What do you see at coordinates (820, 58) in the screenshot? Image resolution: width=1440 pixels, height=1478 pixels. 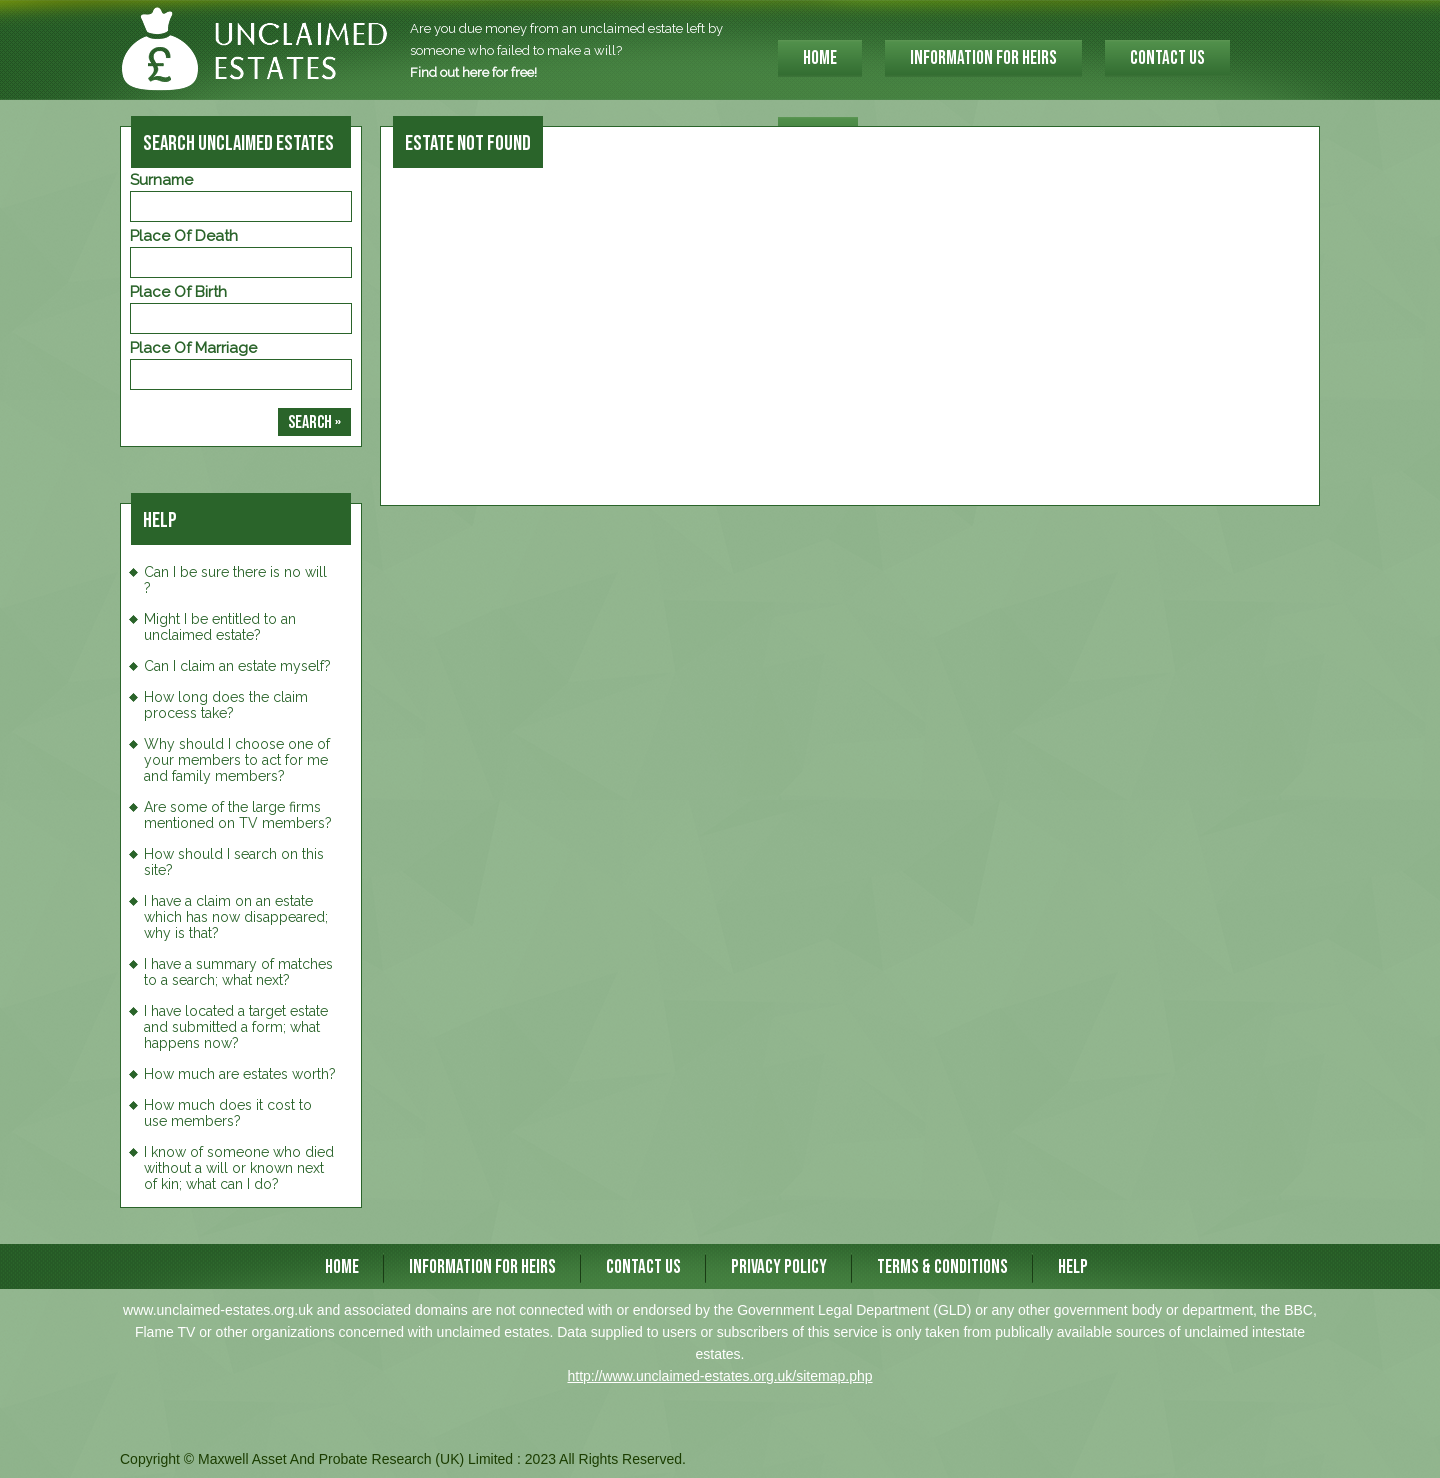 I see `HOME` at bounding box center [820, 58].